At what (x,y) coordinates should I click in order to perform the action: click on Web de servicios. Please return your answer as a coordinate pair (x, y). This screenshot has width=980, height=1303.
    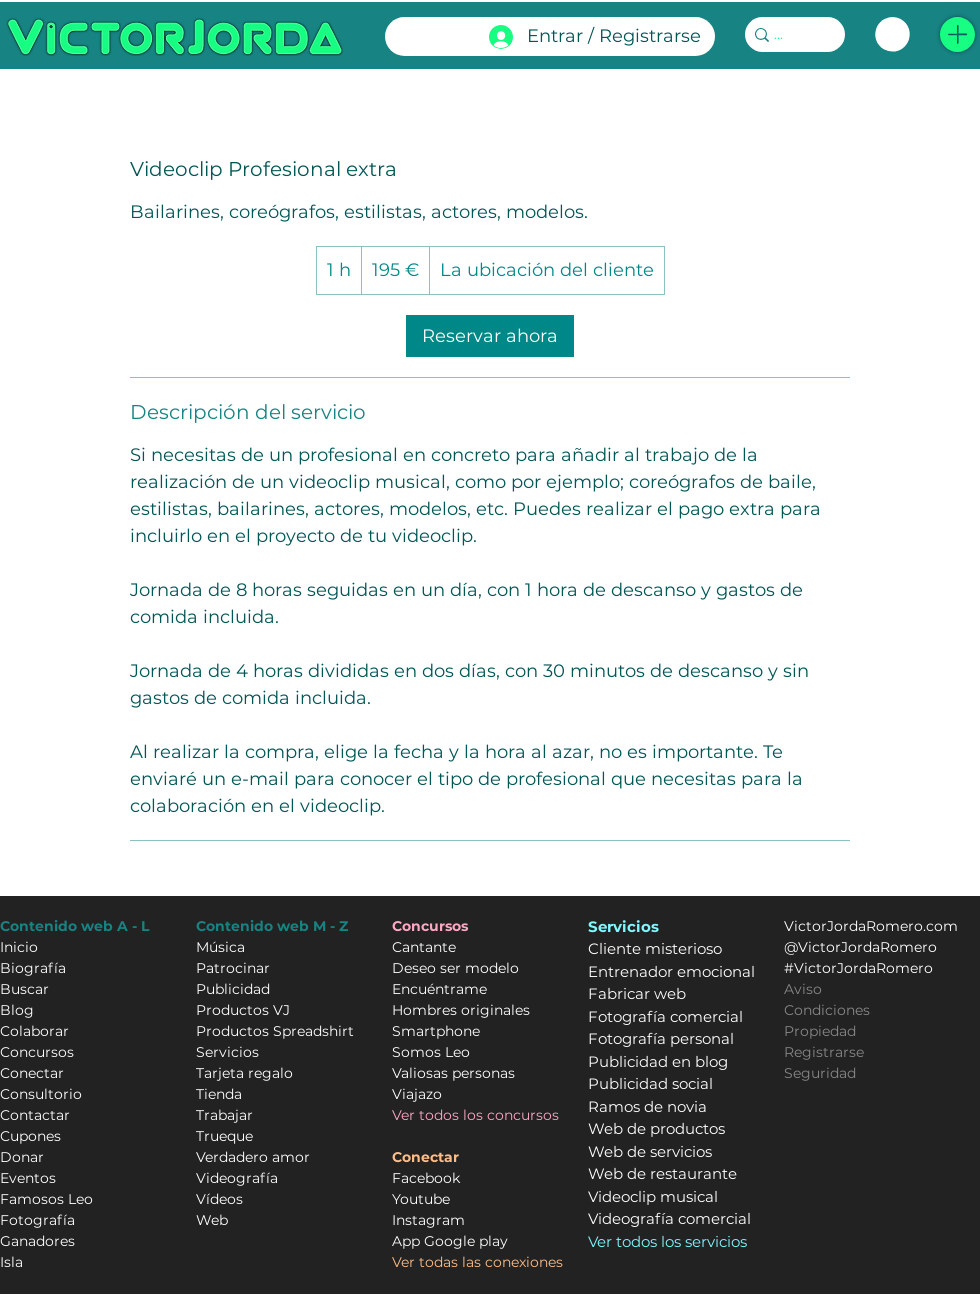
    Looking at the image, I should click on (650, 1151).